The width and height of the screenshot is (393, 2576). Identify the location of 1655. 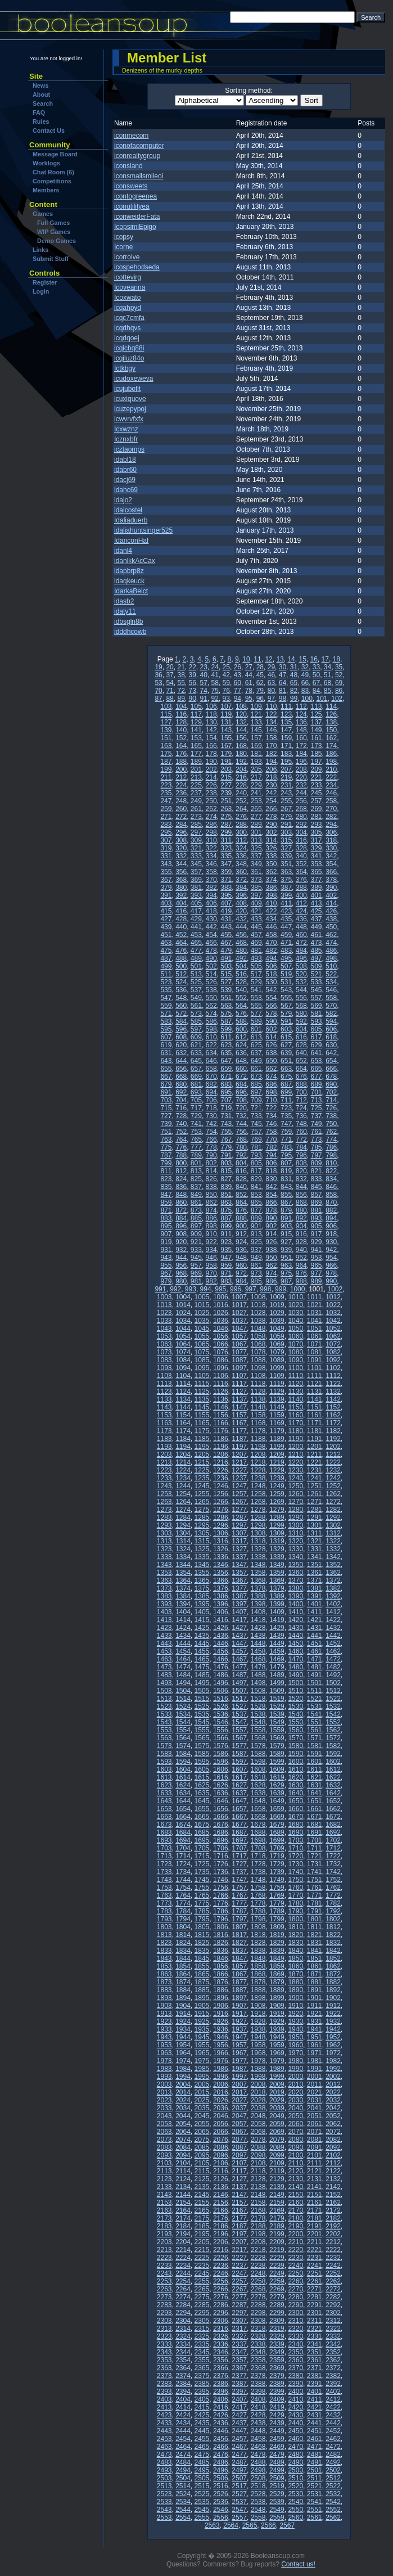
(202, 1809).